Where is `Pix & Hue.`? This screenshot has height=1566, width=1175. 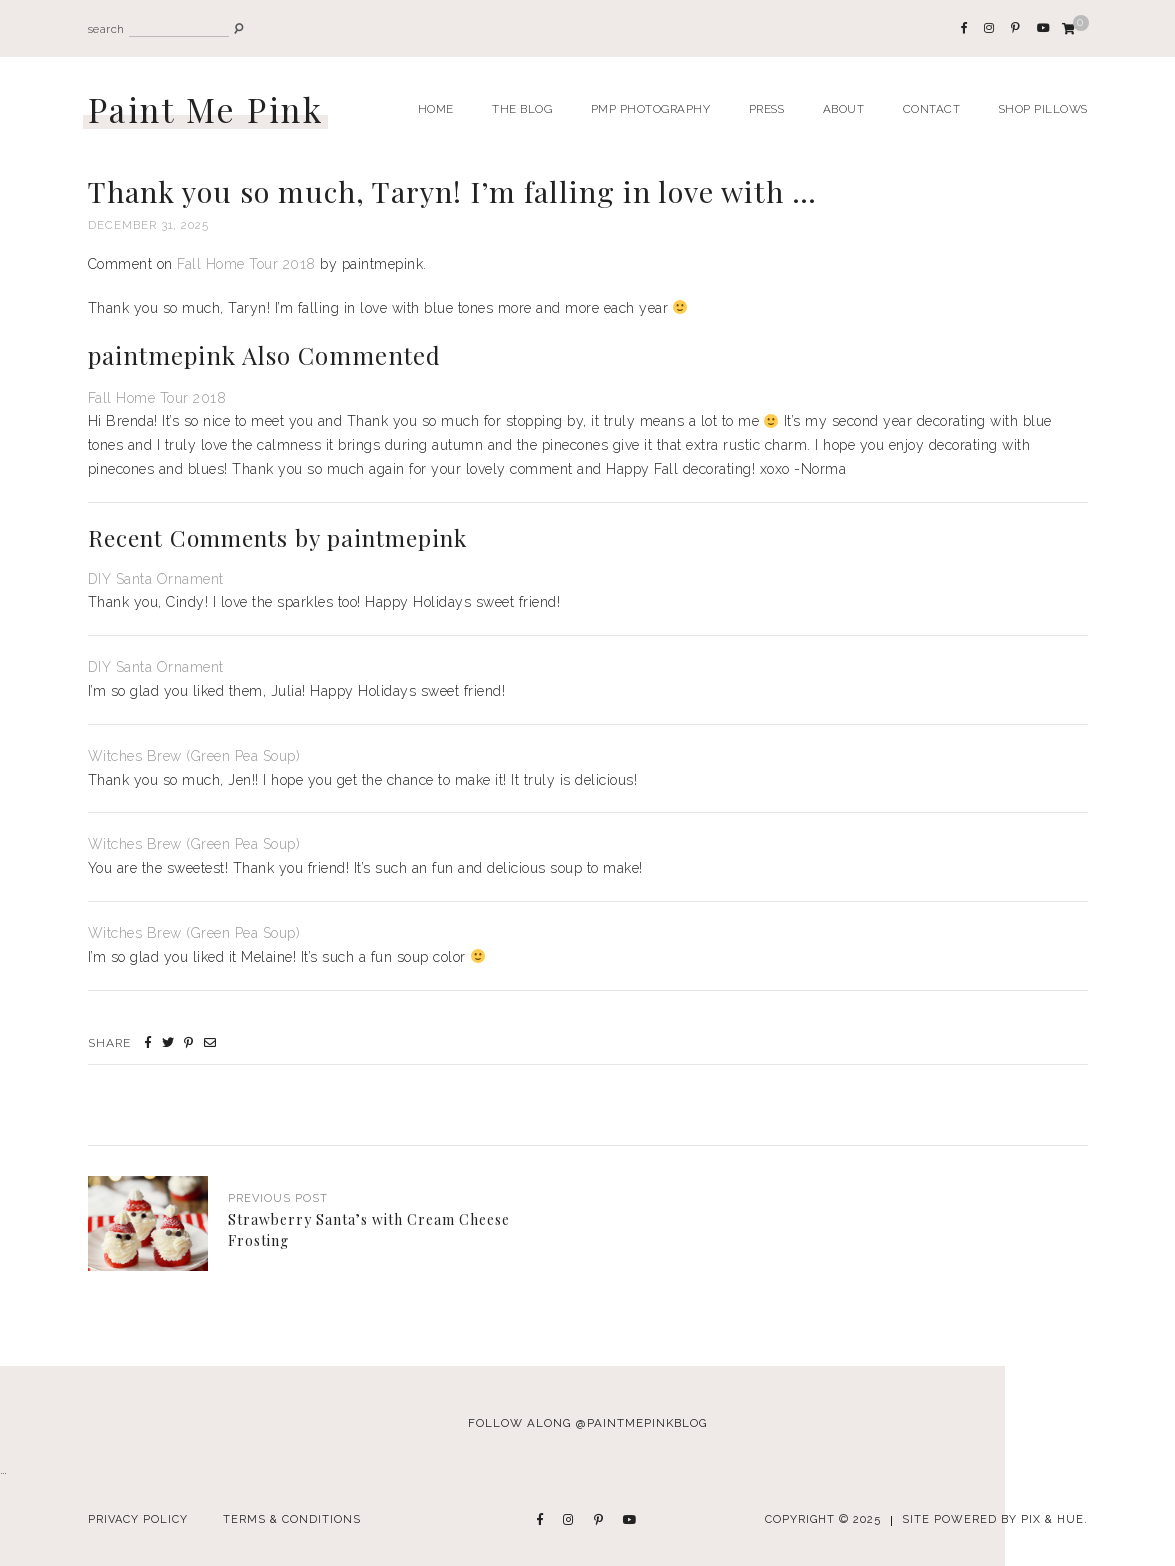
Pix & Hue. is located at coordinates (1054, 1519).